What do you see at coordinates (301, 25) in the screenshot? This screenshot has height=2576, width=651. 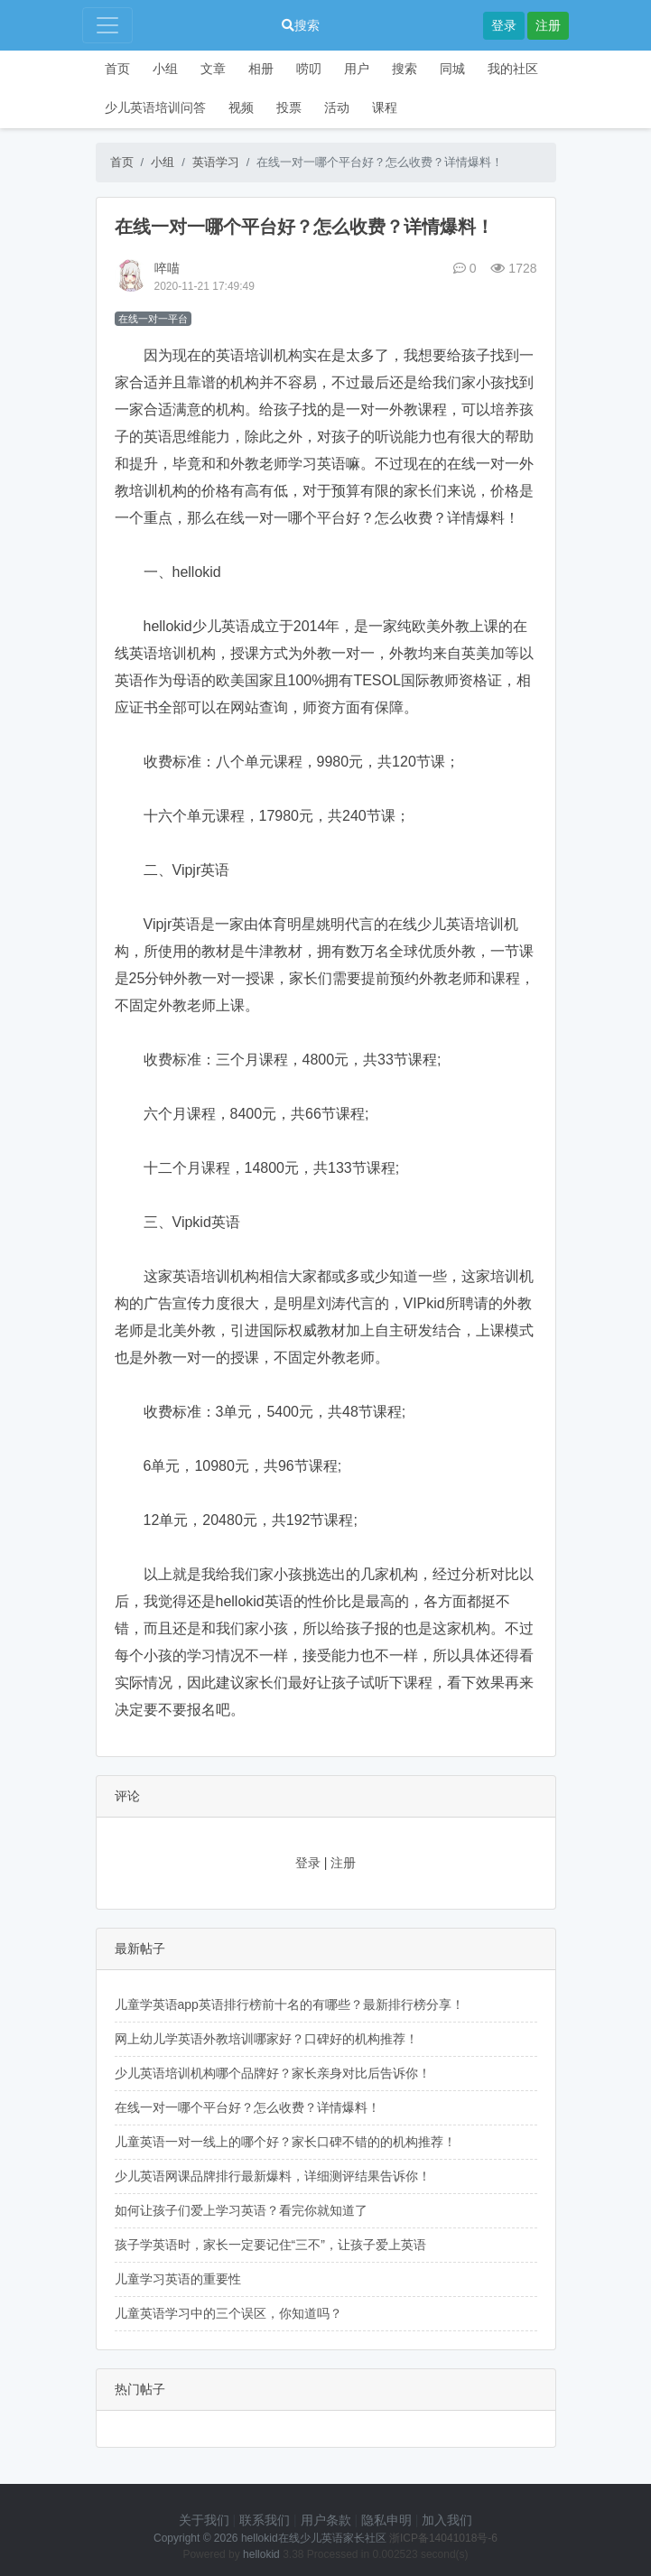 I see `搜索` at bounding box center [301, 25].